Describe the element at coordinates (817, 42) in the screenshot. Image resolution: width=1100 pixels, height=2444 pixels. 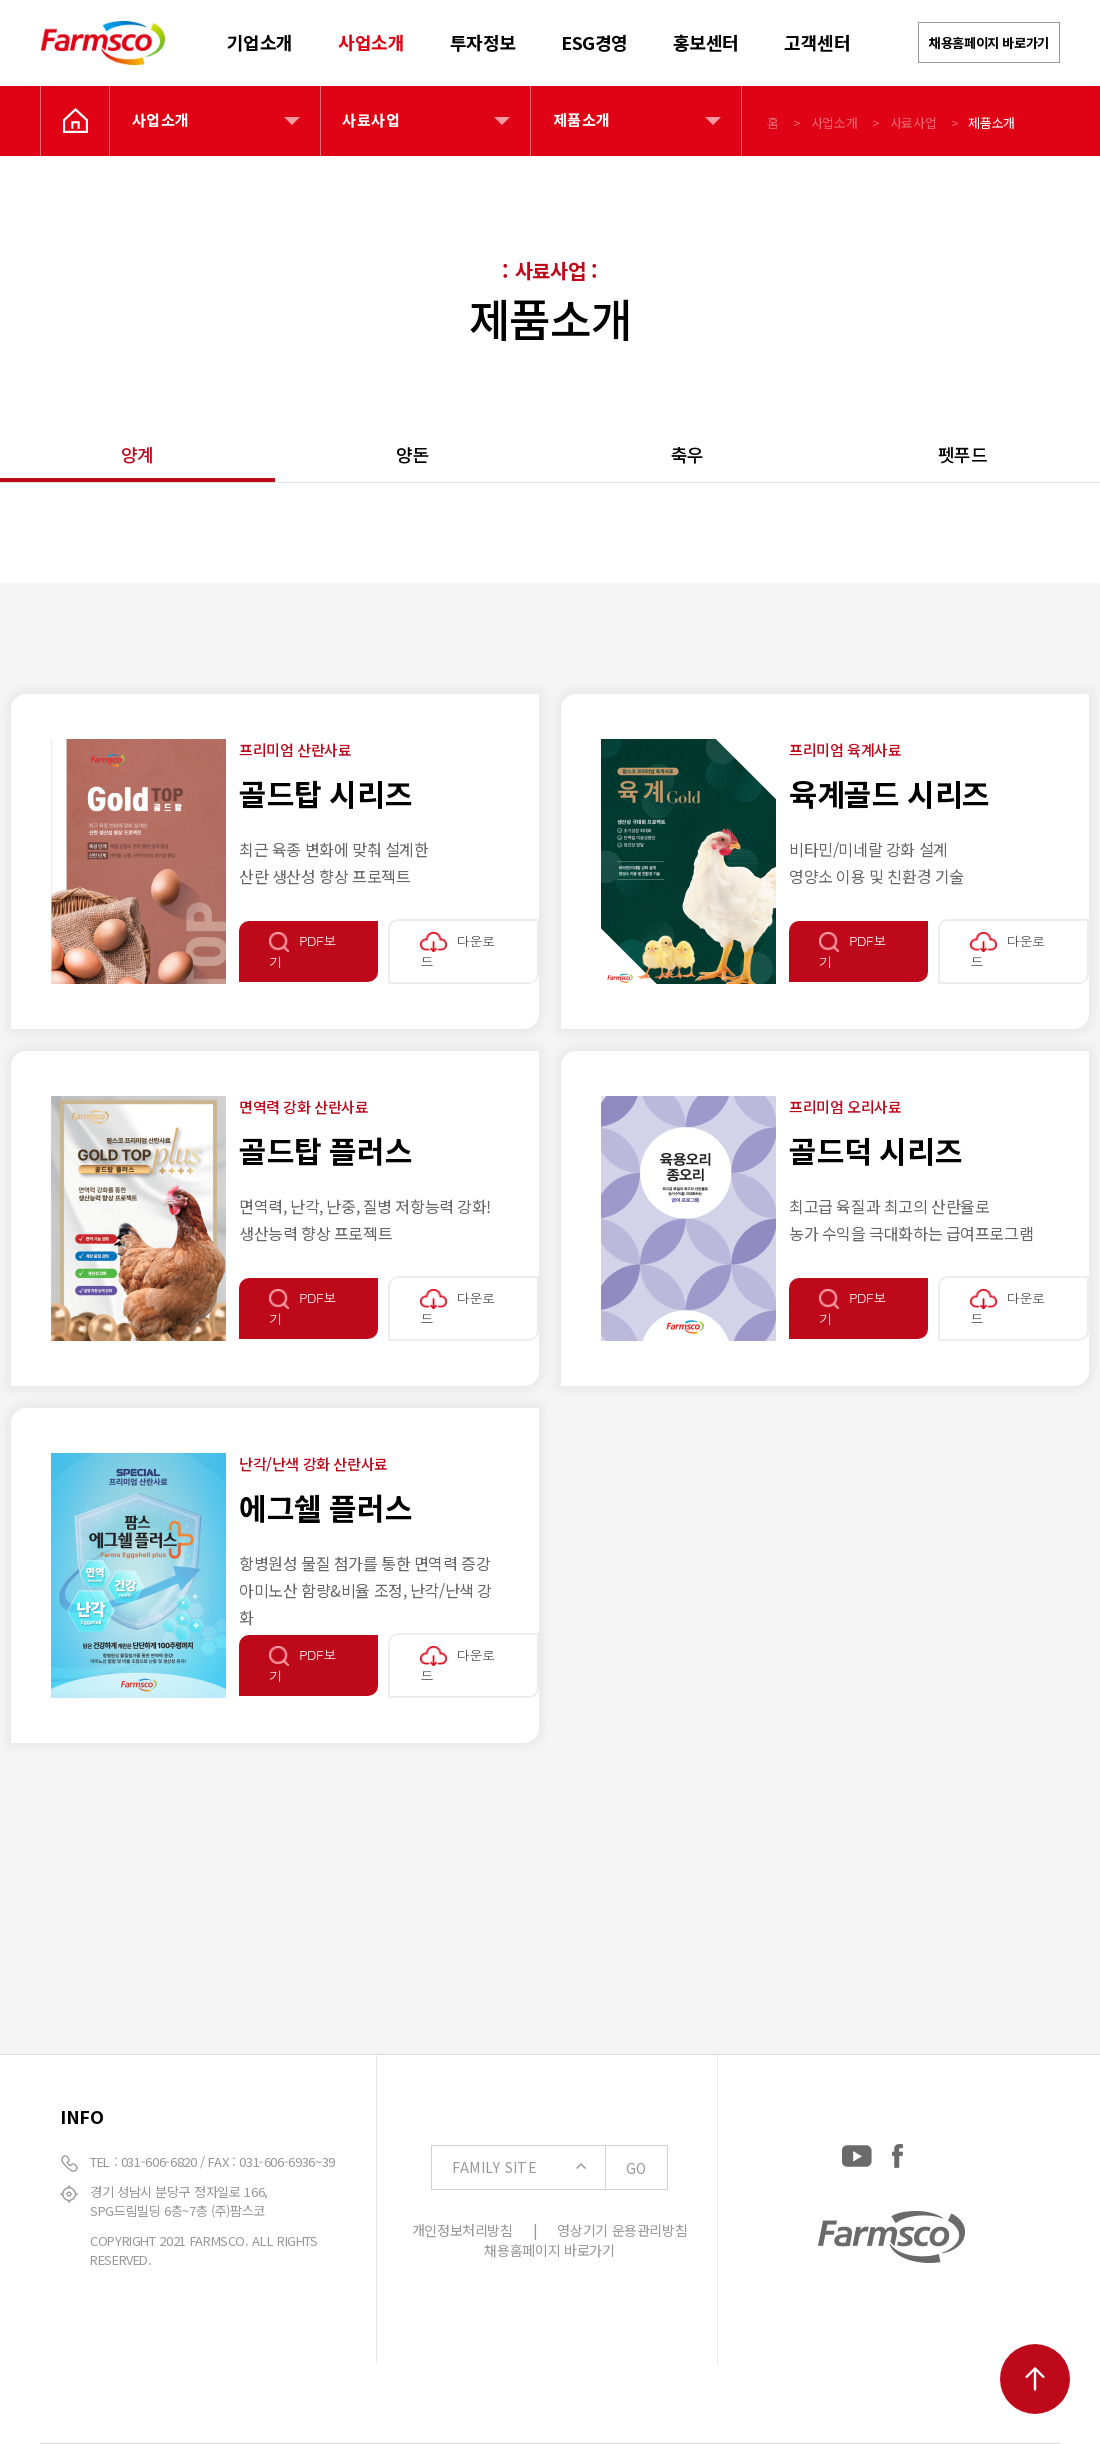
I see `고객센터` at that location.